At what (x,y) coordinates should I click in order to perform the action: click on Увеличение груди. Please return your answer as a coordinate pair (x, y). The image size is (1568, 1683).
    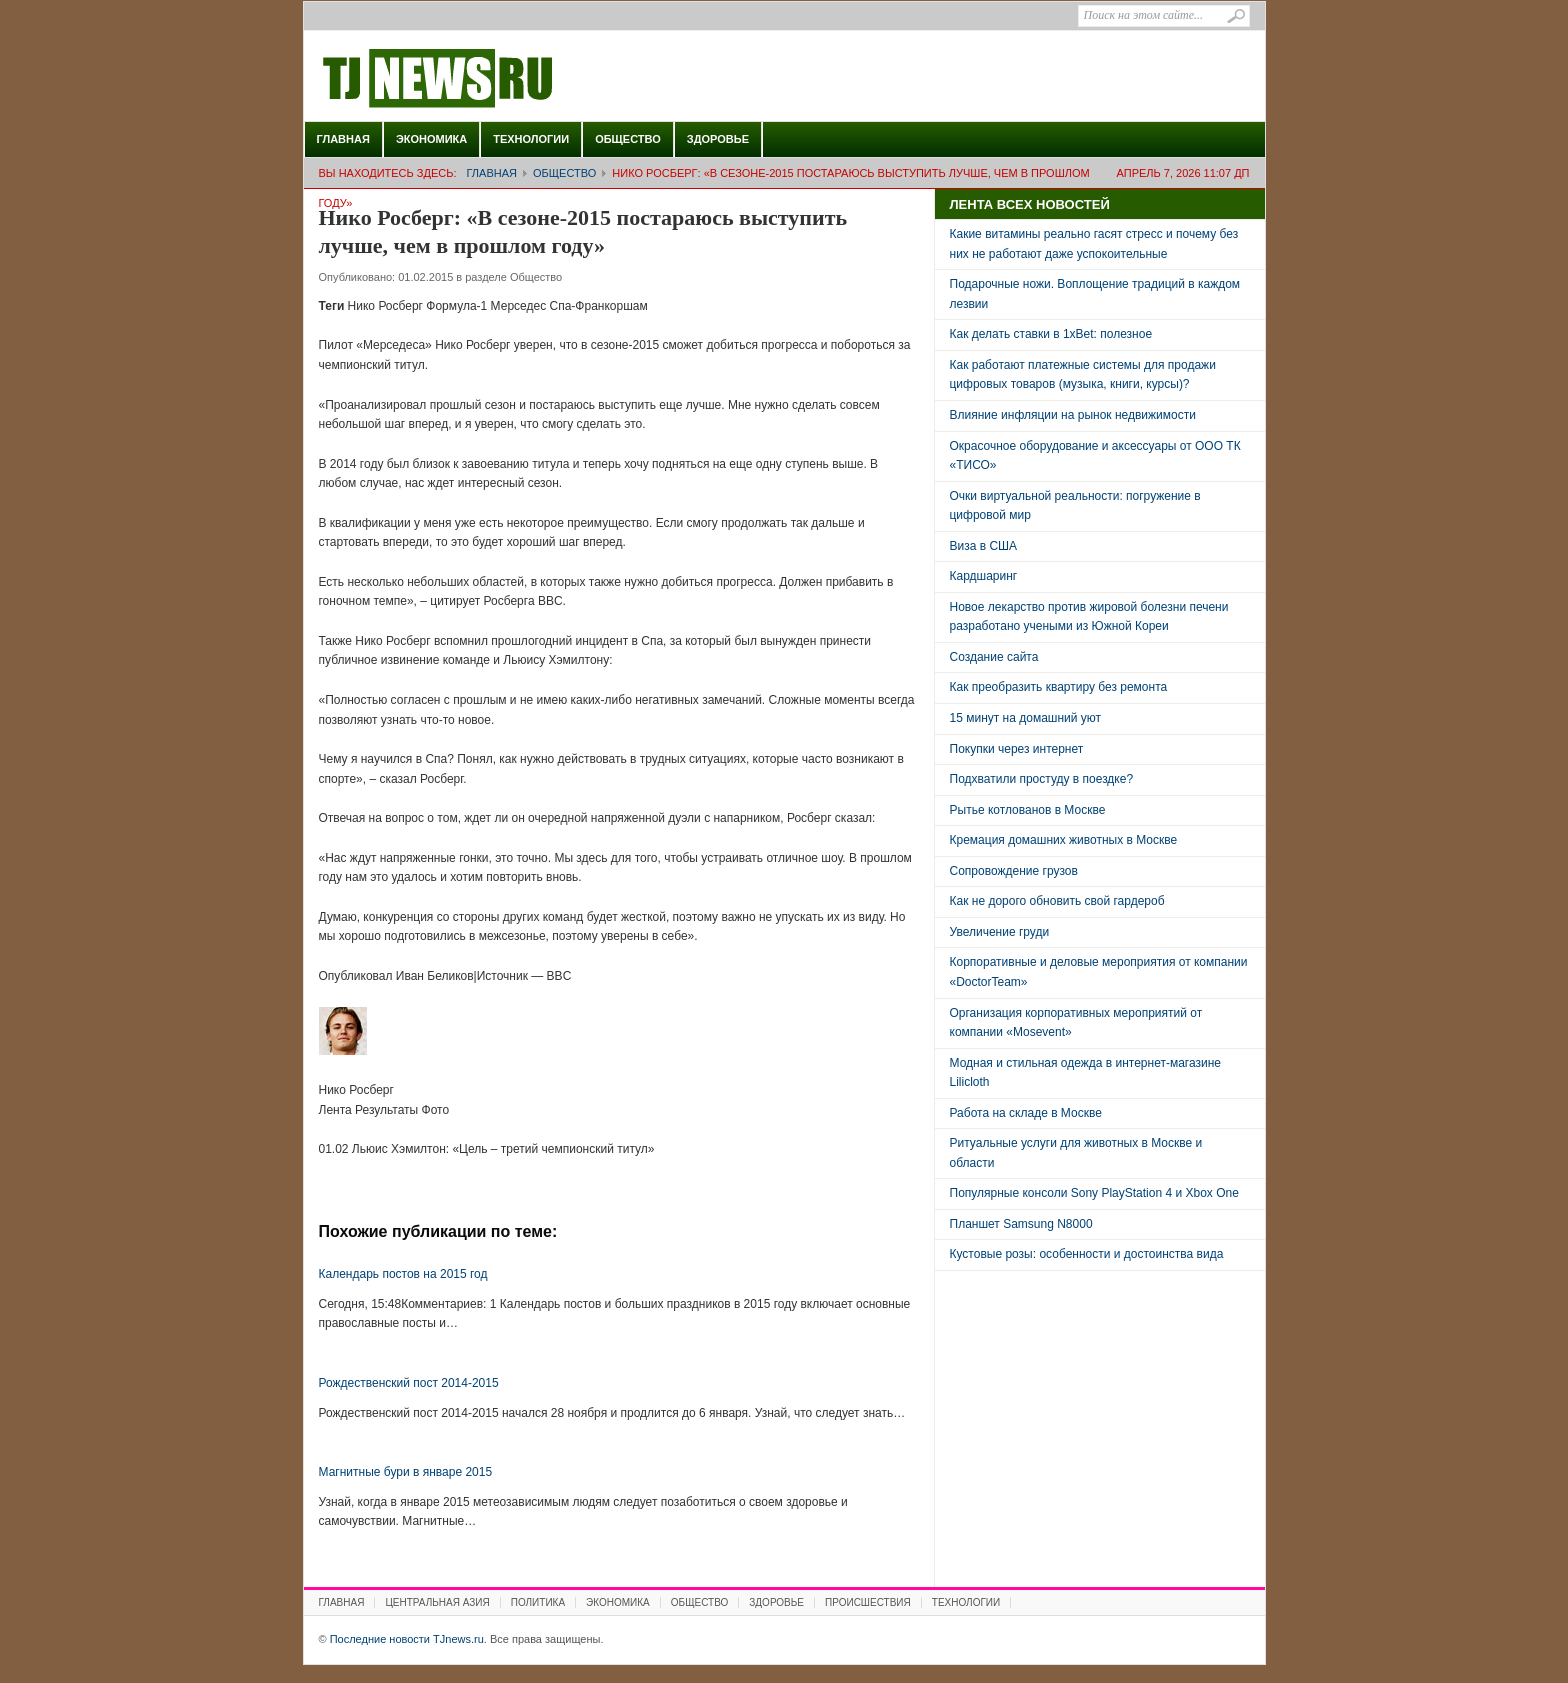
    Looking at the image, I should click on (1000, 932).